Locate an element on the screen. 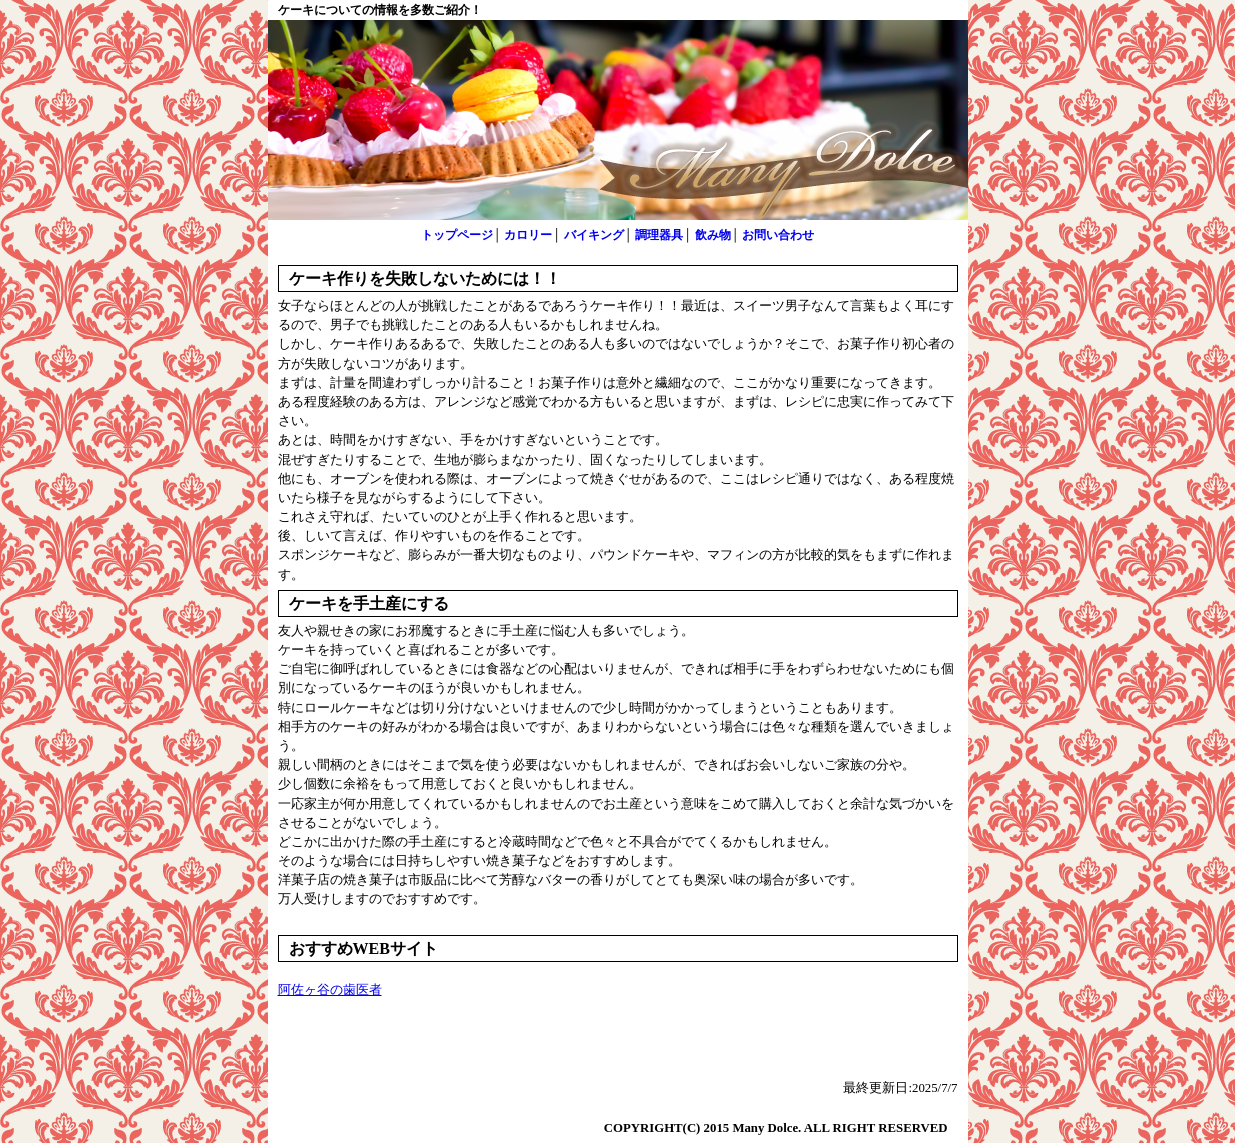 This screenshot has width=1235, height=1143. バイキング is located at coordinates (594, 235).